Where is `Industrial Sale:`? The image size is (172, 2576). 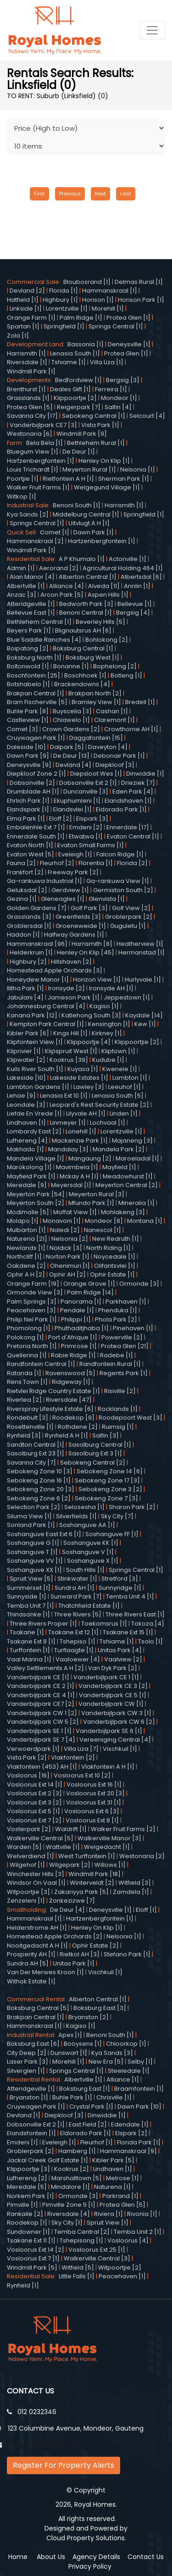 Industrial Sale: is located at coordinates (30, 505).